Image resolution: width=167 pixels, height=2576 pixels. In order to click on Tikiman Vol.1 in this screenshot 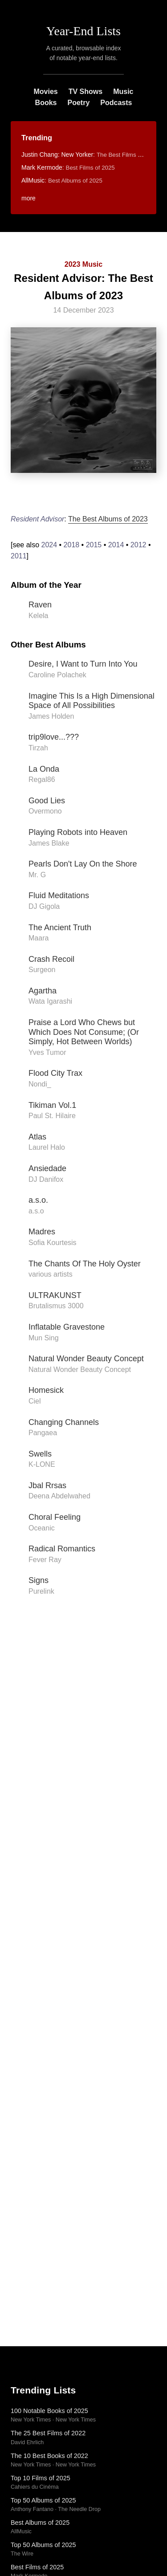, I will do `click(52, 1105)`.